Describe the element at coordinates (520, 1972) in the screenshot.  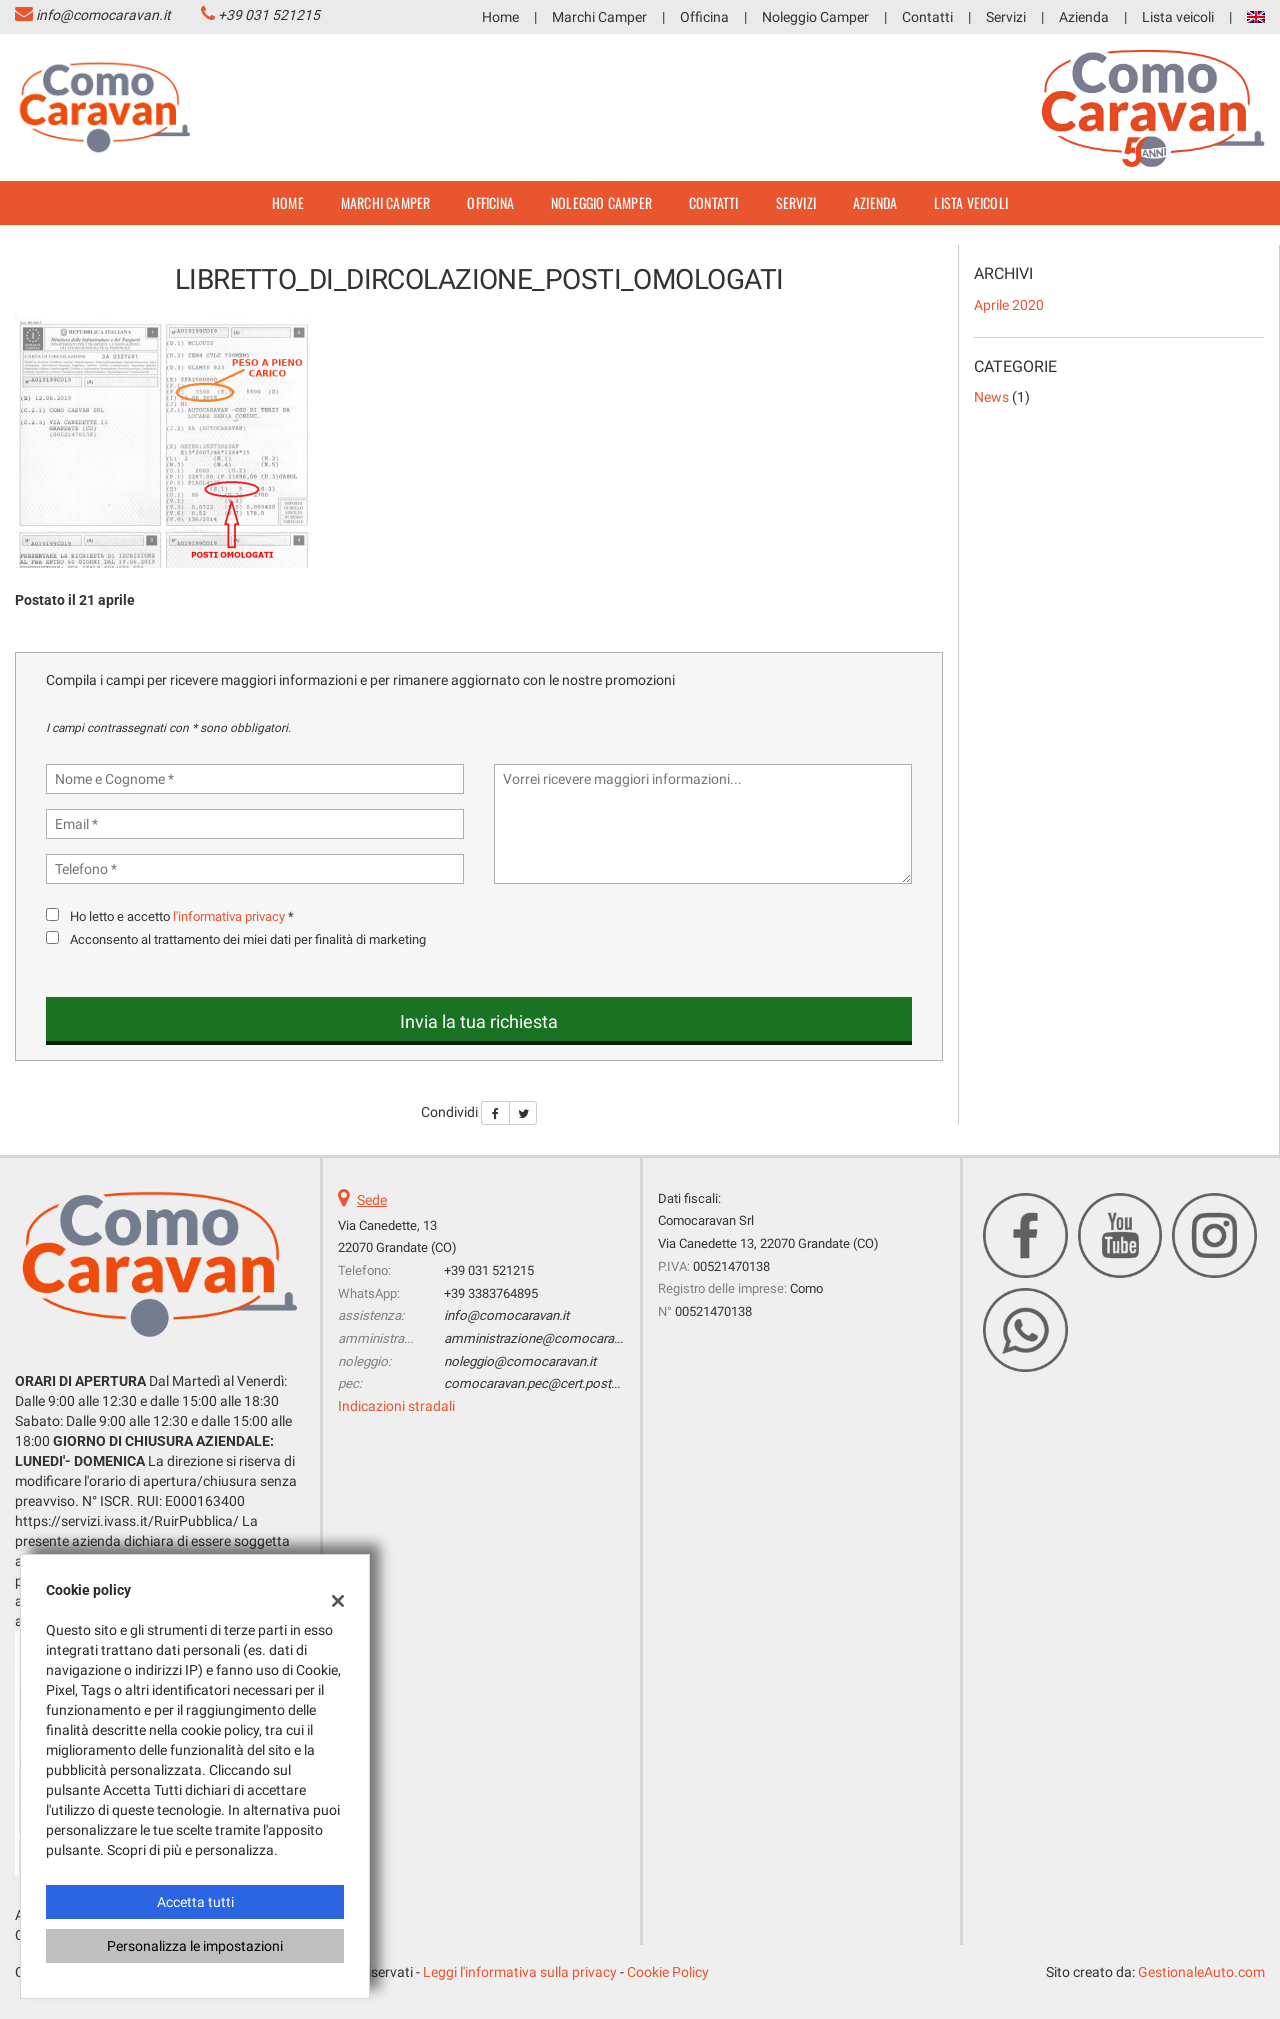
I see `Leggi l'informativa sulla privacy` at that location.